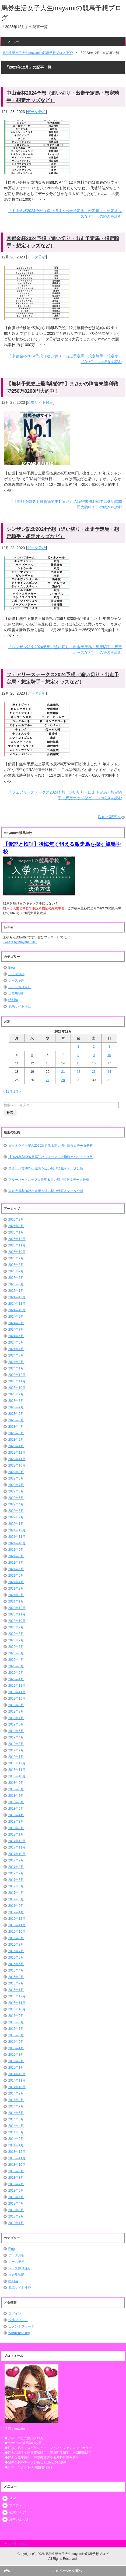  What do you see at coordinates (16, 1550) in the screenshot?
I see `2021年9月` at bounding box center [16, 1550].